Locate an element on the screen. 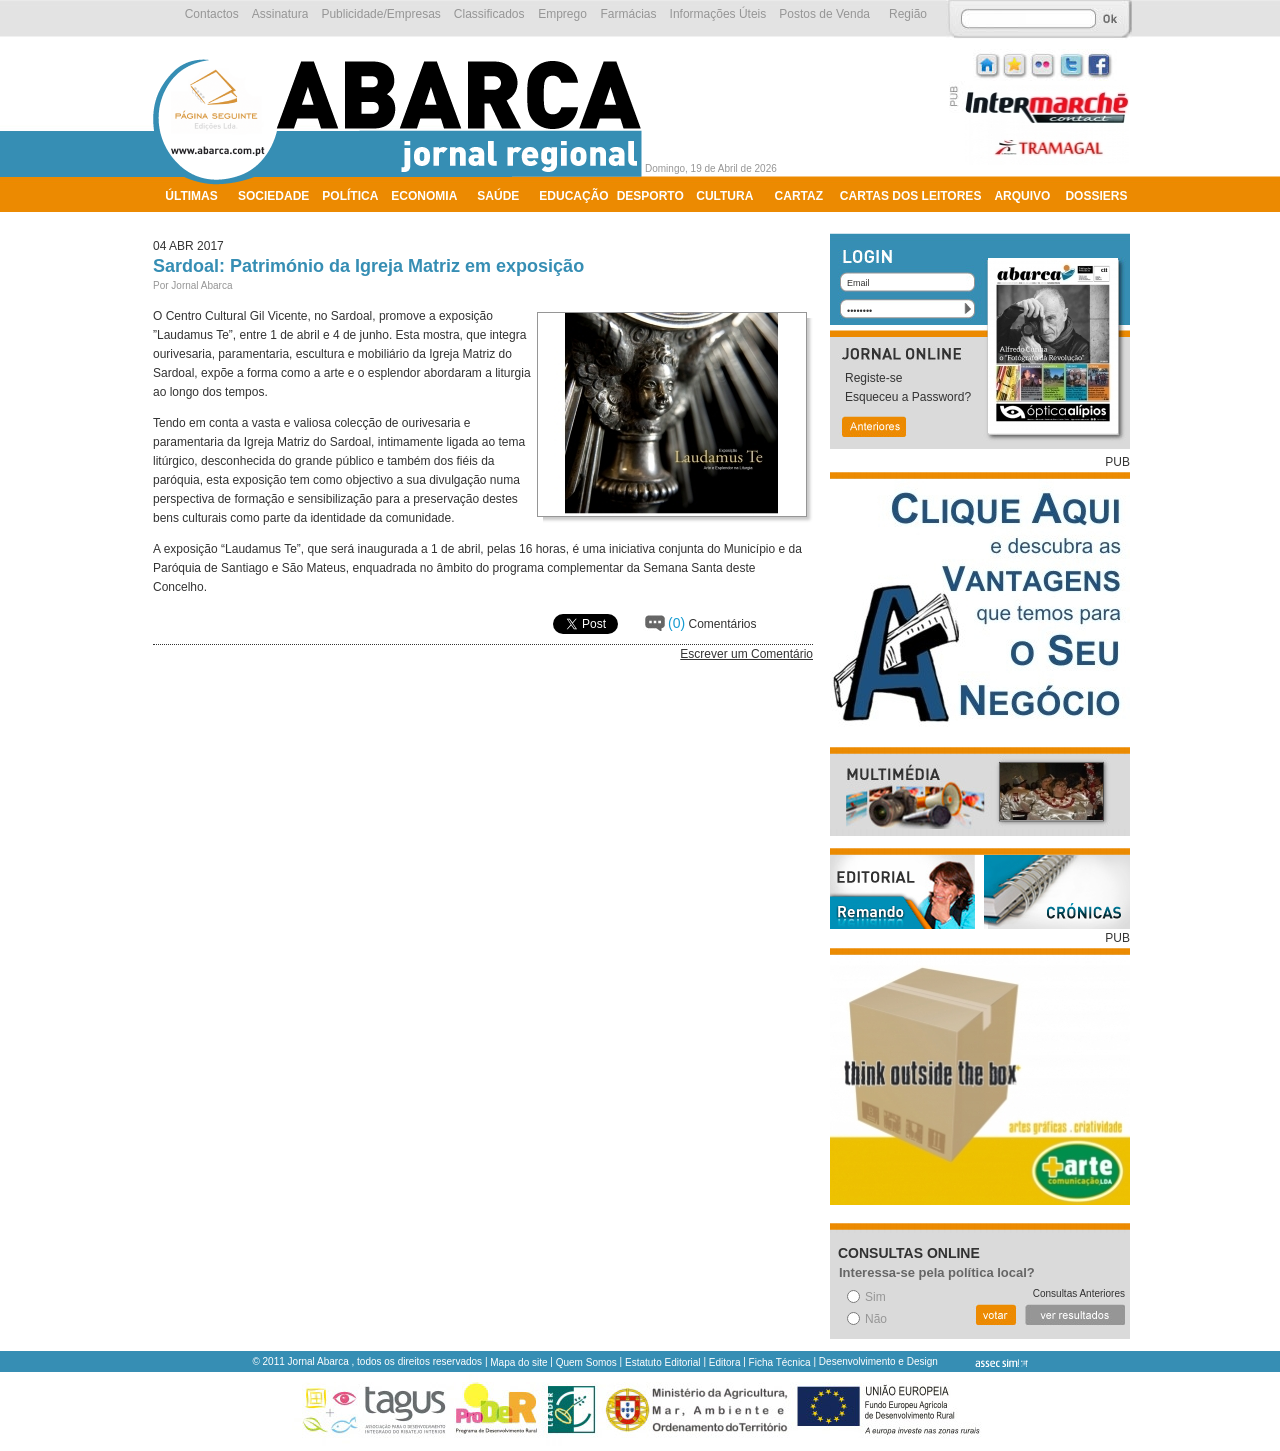 This screenshot has height=1451, width=1280. Cartaz is located at coordinates (799, 196).